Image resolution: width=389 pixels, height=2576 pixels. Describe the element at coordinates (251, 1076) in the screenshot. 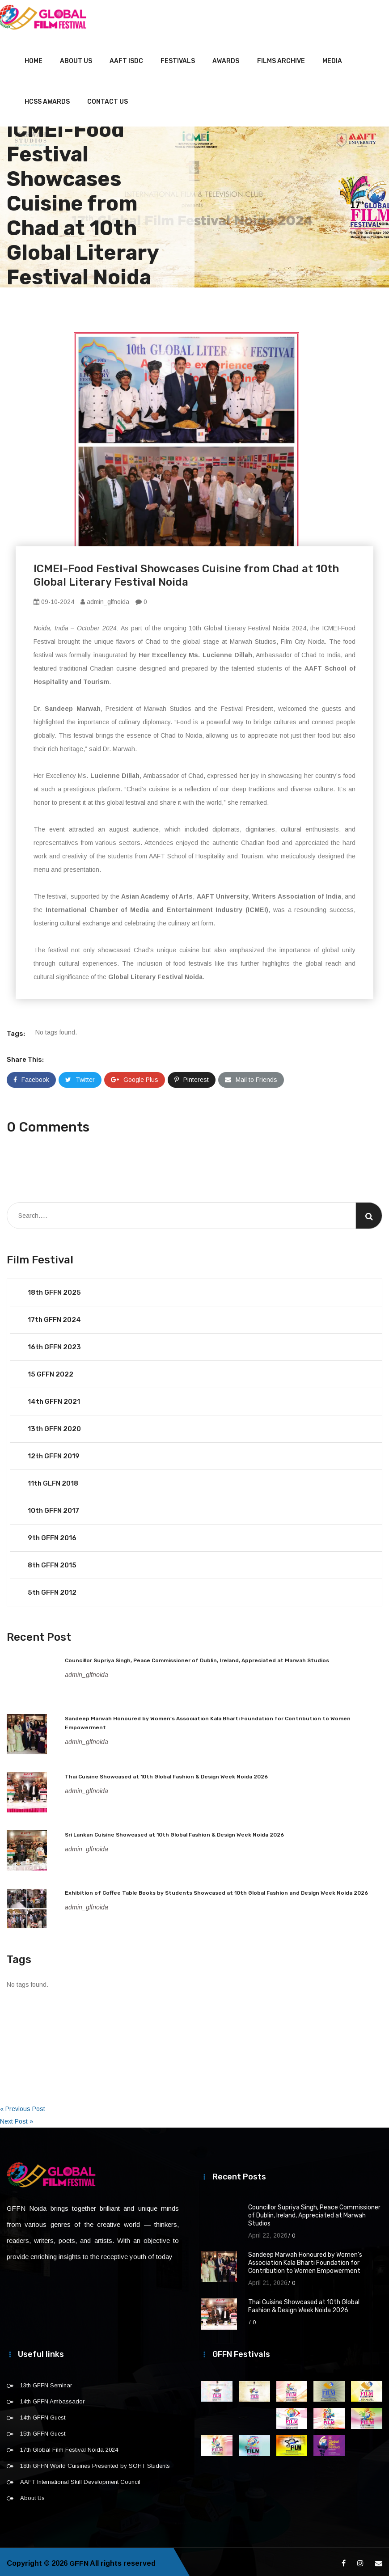

I see `Mail to Friends` at that location.